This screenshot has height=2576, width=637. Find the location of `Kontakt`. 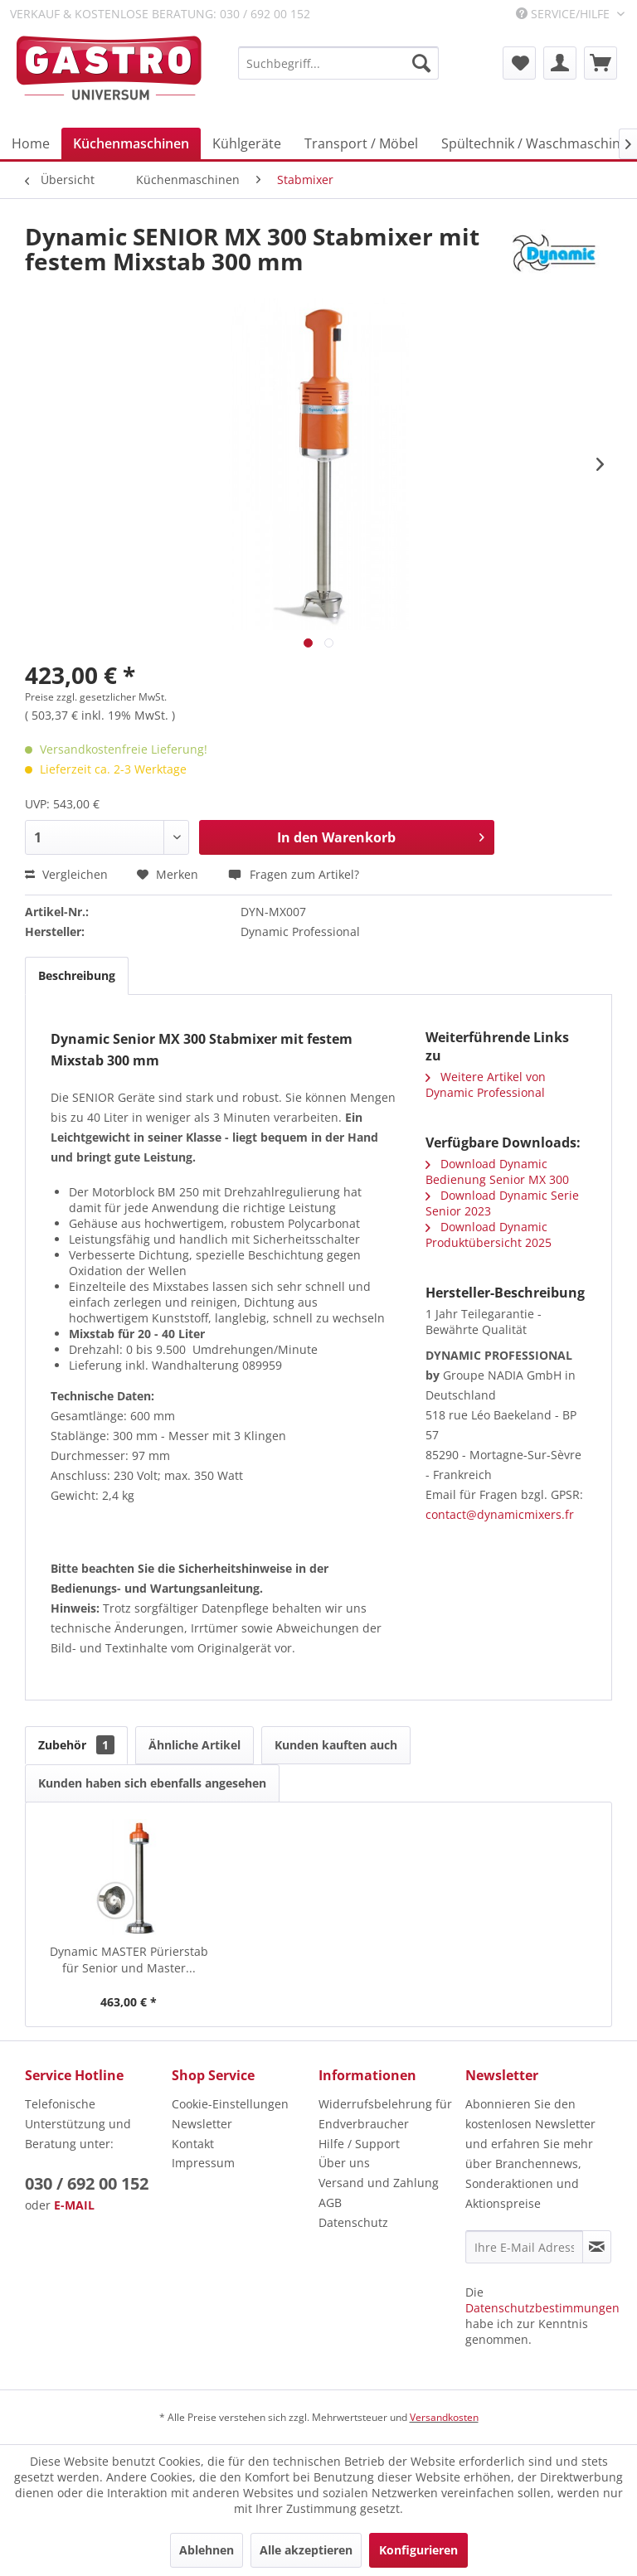

Kontakt is located at coordinates (193, 2144).